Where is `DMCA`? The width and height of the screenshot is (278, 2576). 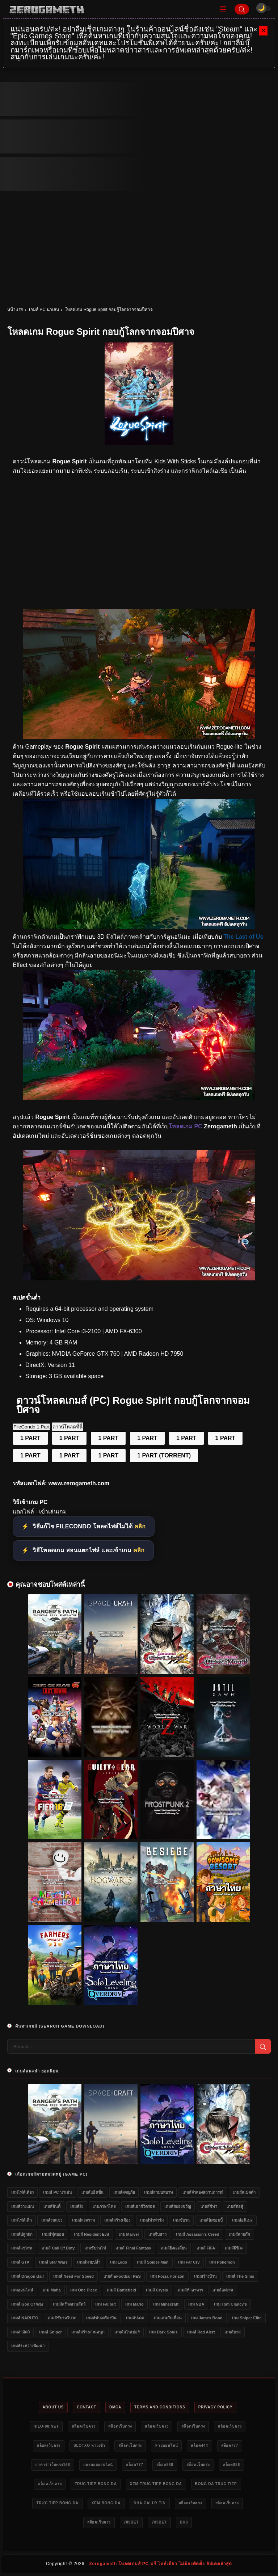
DMCA is located at coordinates (115, 2407).